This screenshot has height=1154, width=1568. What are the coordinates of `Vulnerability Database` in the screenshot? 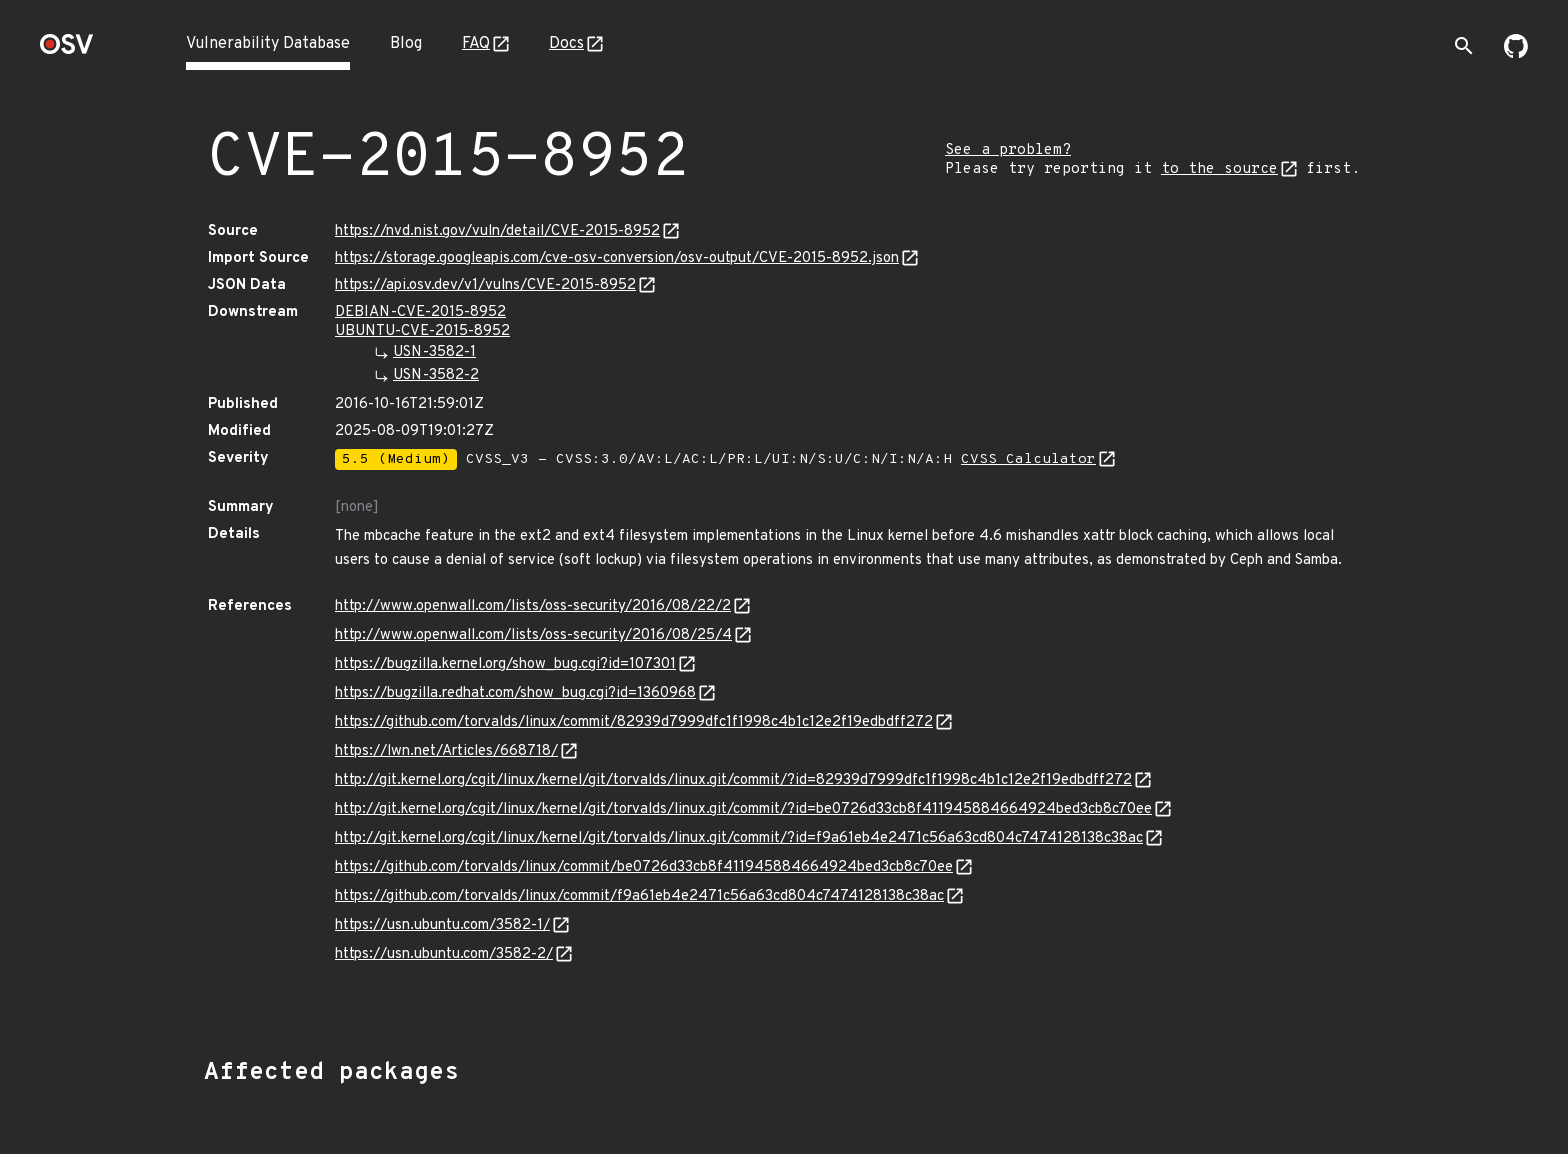 It's located at (268, 44).